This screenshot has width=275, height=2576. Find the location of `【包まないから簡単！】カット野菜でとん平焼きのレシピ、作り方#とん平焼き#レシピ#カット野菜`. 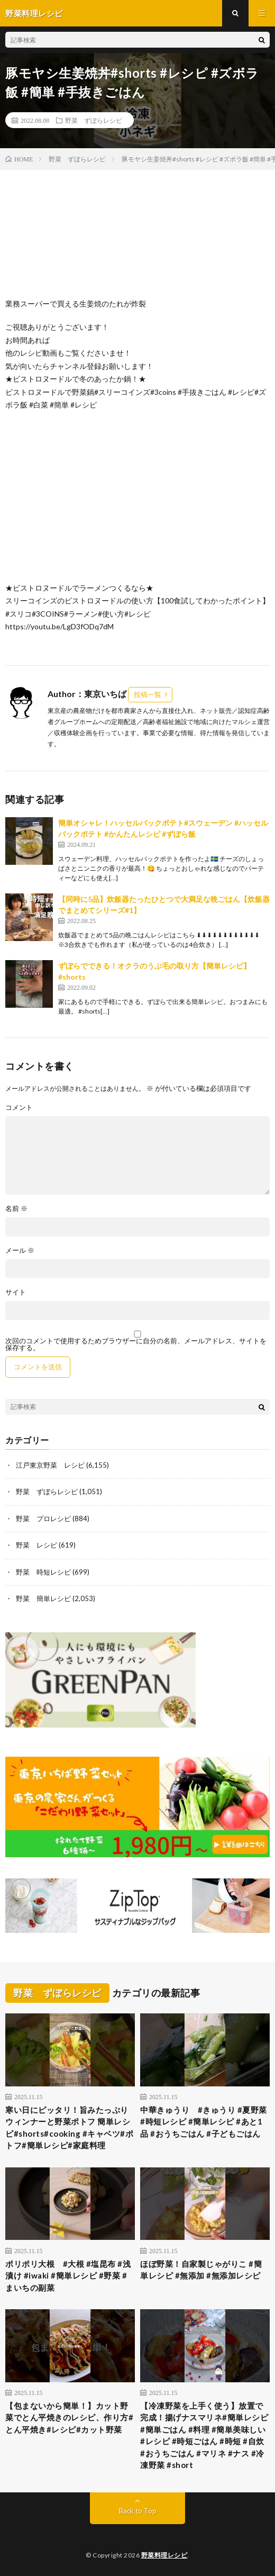

【包まないから簡単！】カット野菜でとん平焼きのレシピ、作り方#とん平焼き#レシピ#カット野菜 is located at coordinates (69, 2417).